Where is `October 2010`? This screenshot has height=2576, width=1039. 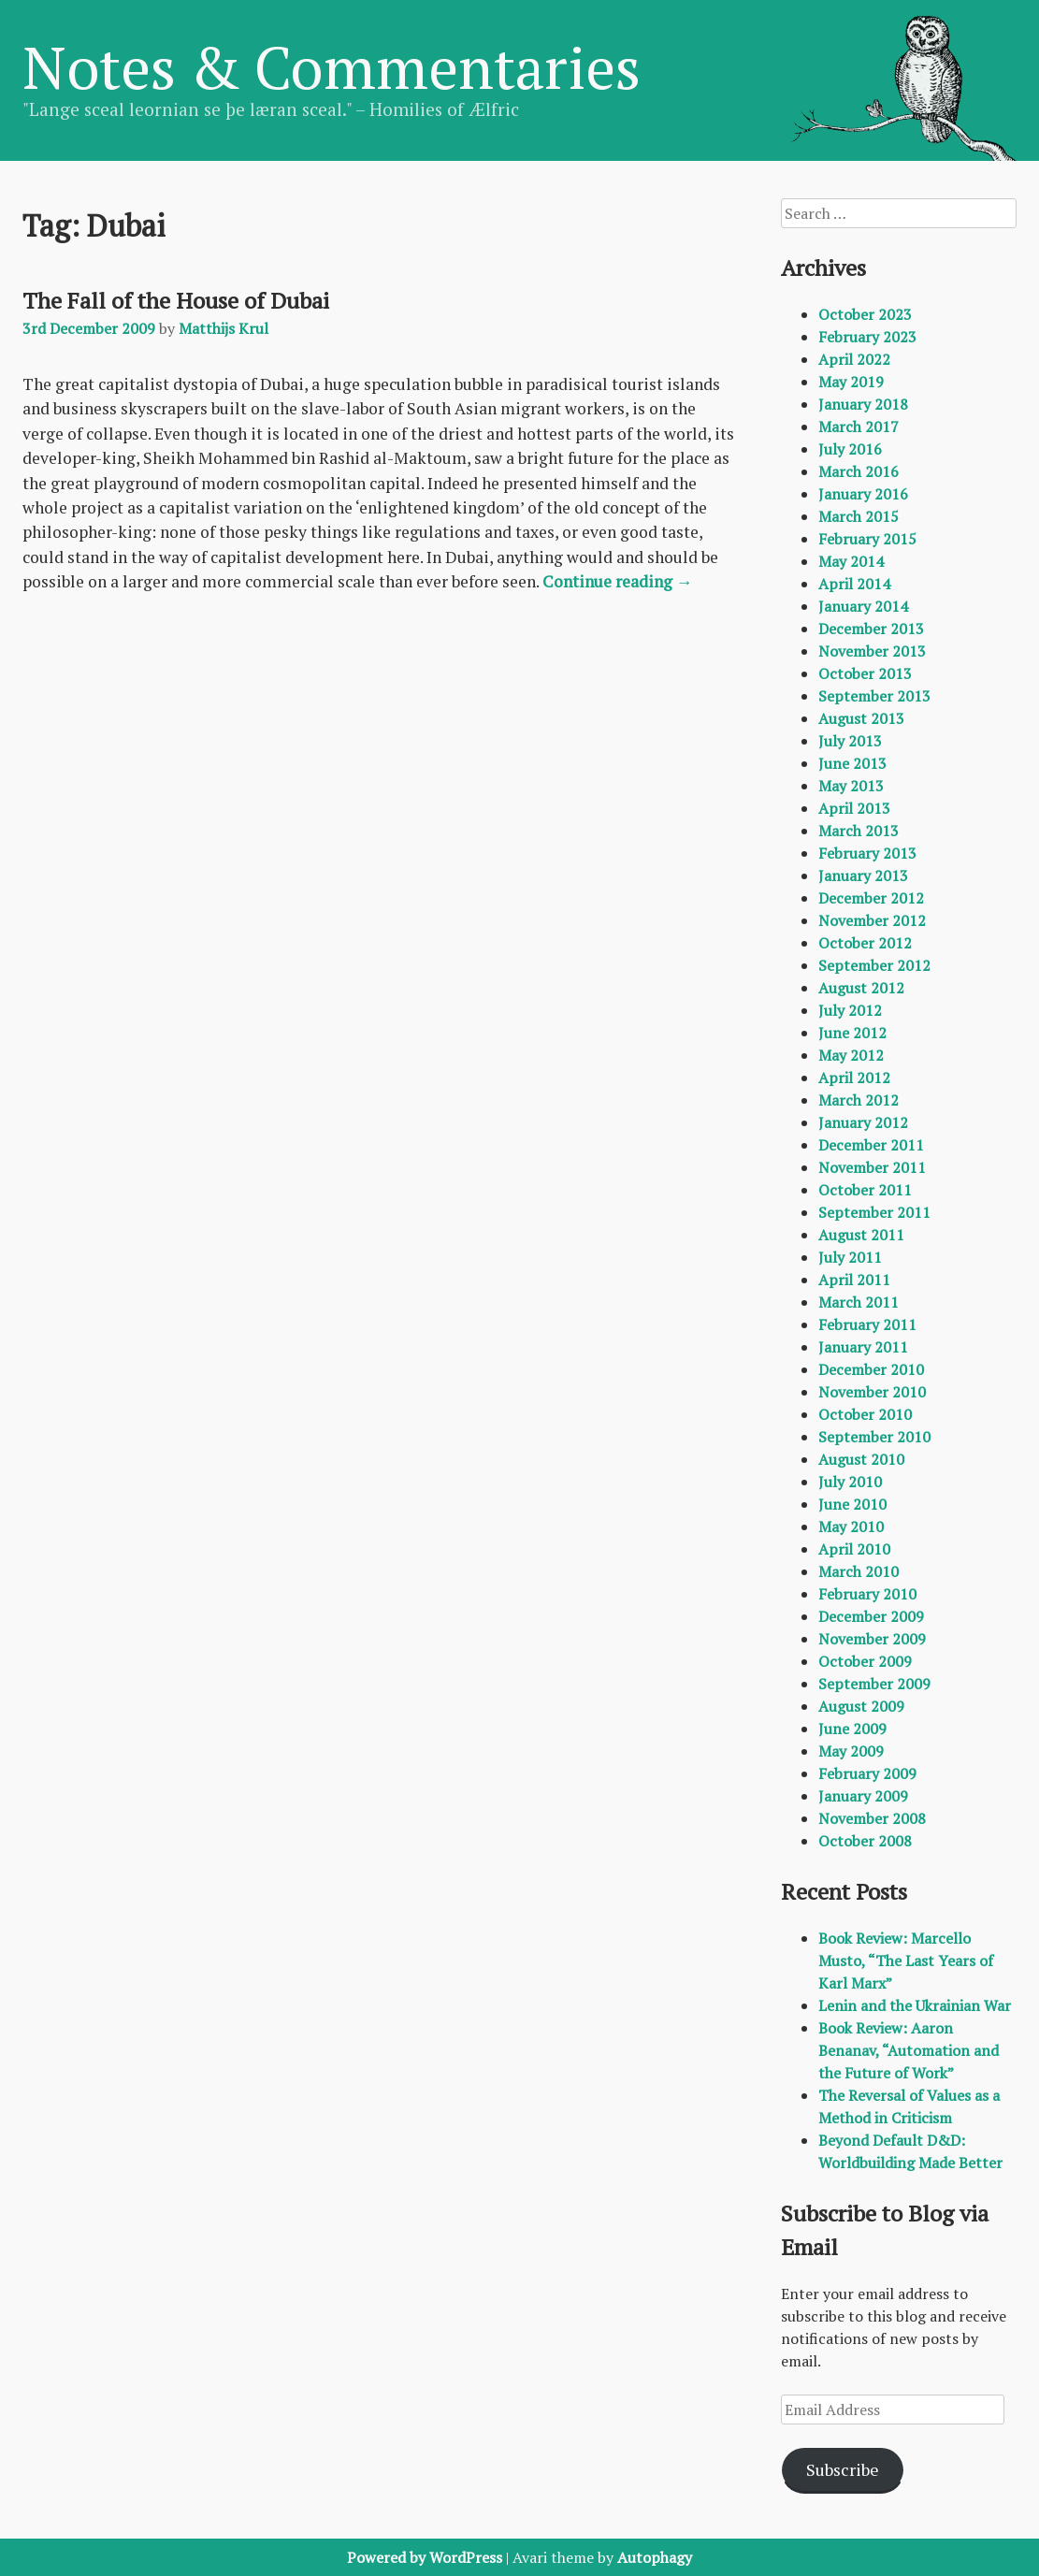
October 2010 is located at coordinates (865, 1414).